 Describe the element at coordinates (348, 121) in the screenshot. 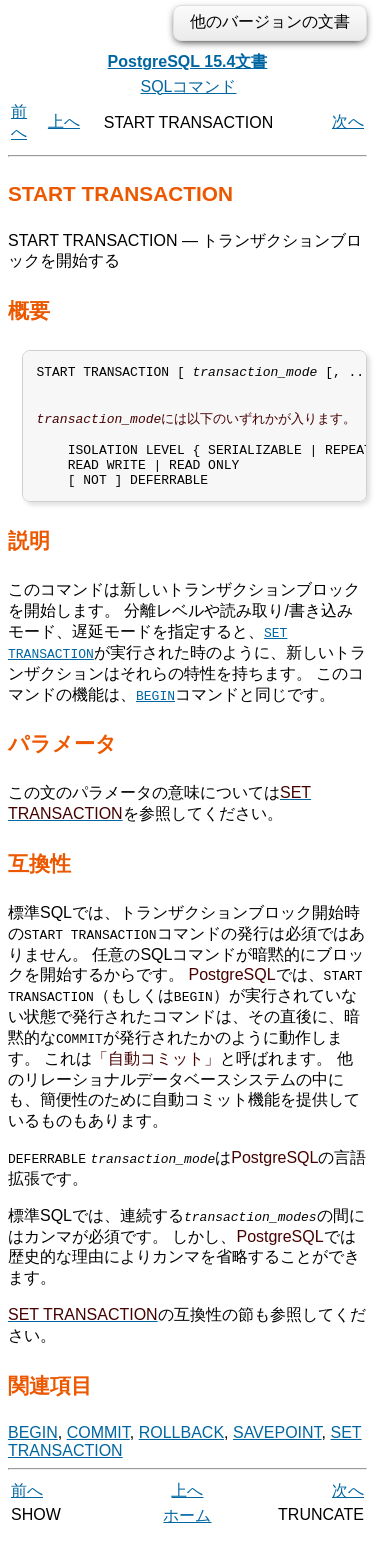

I see `次へ` at that location.